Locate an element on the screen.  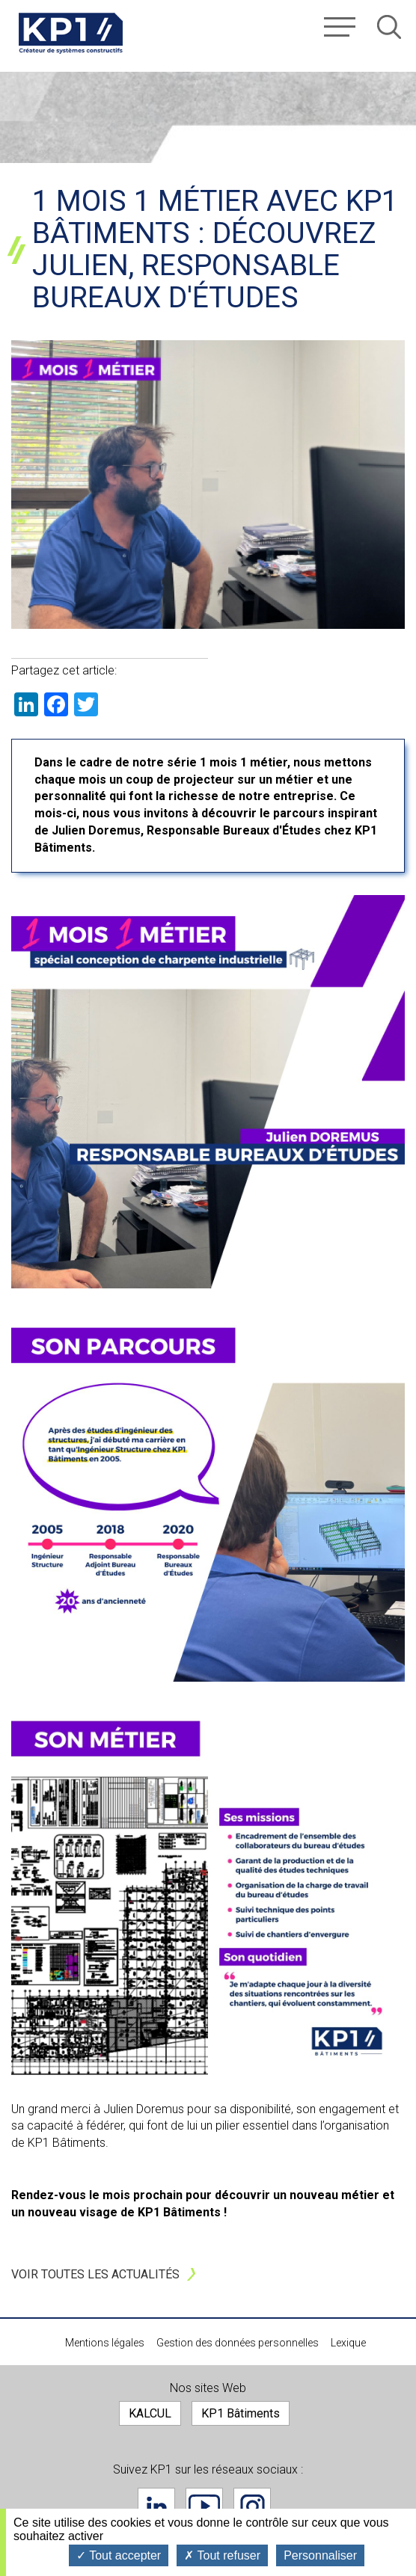
Mentions légales is located at coordinates (104, 2343).